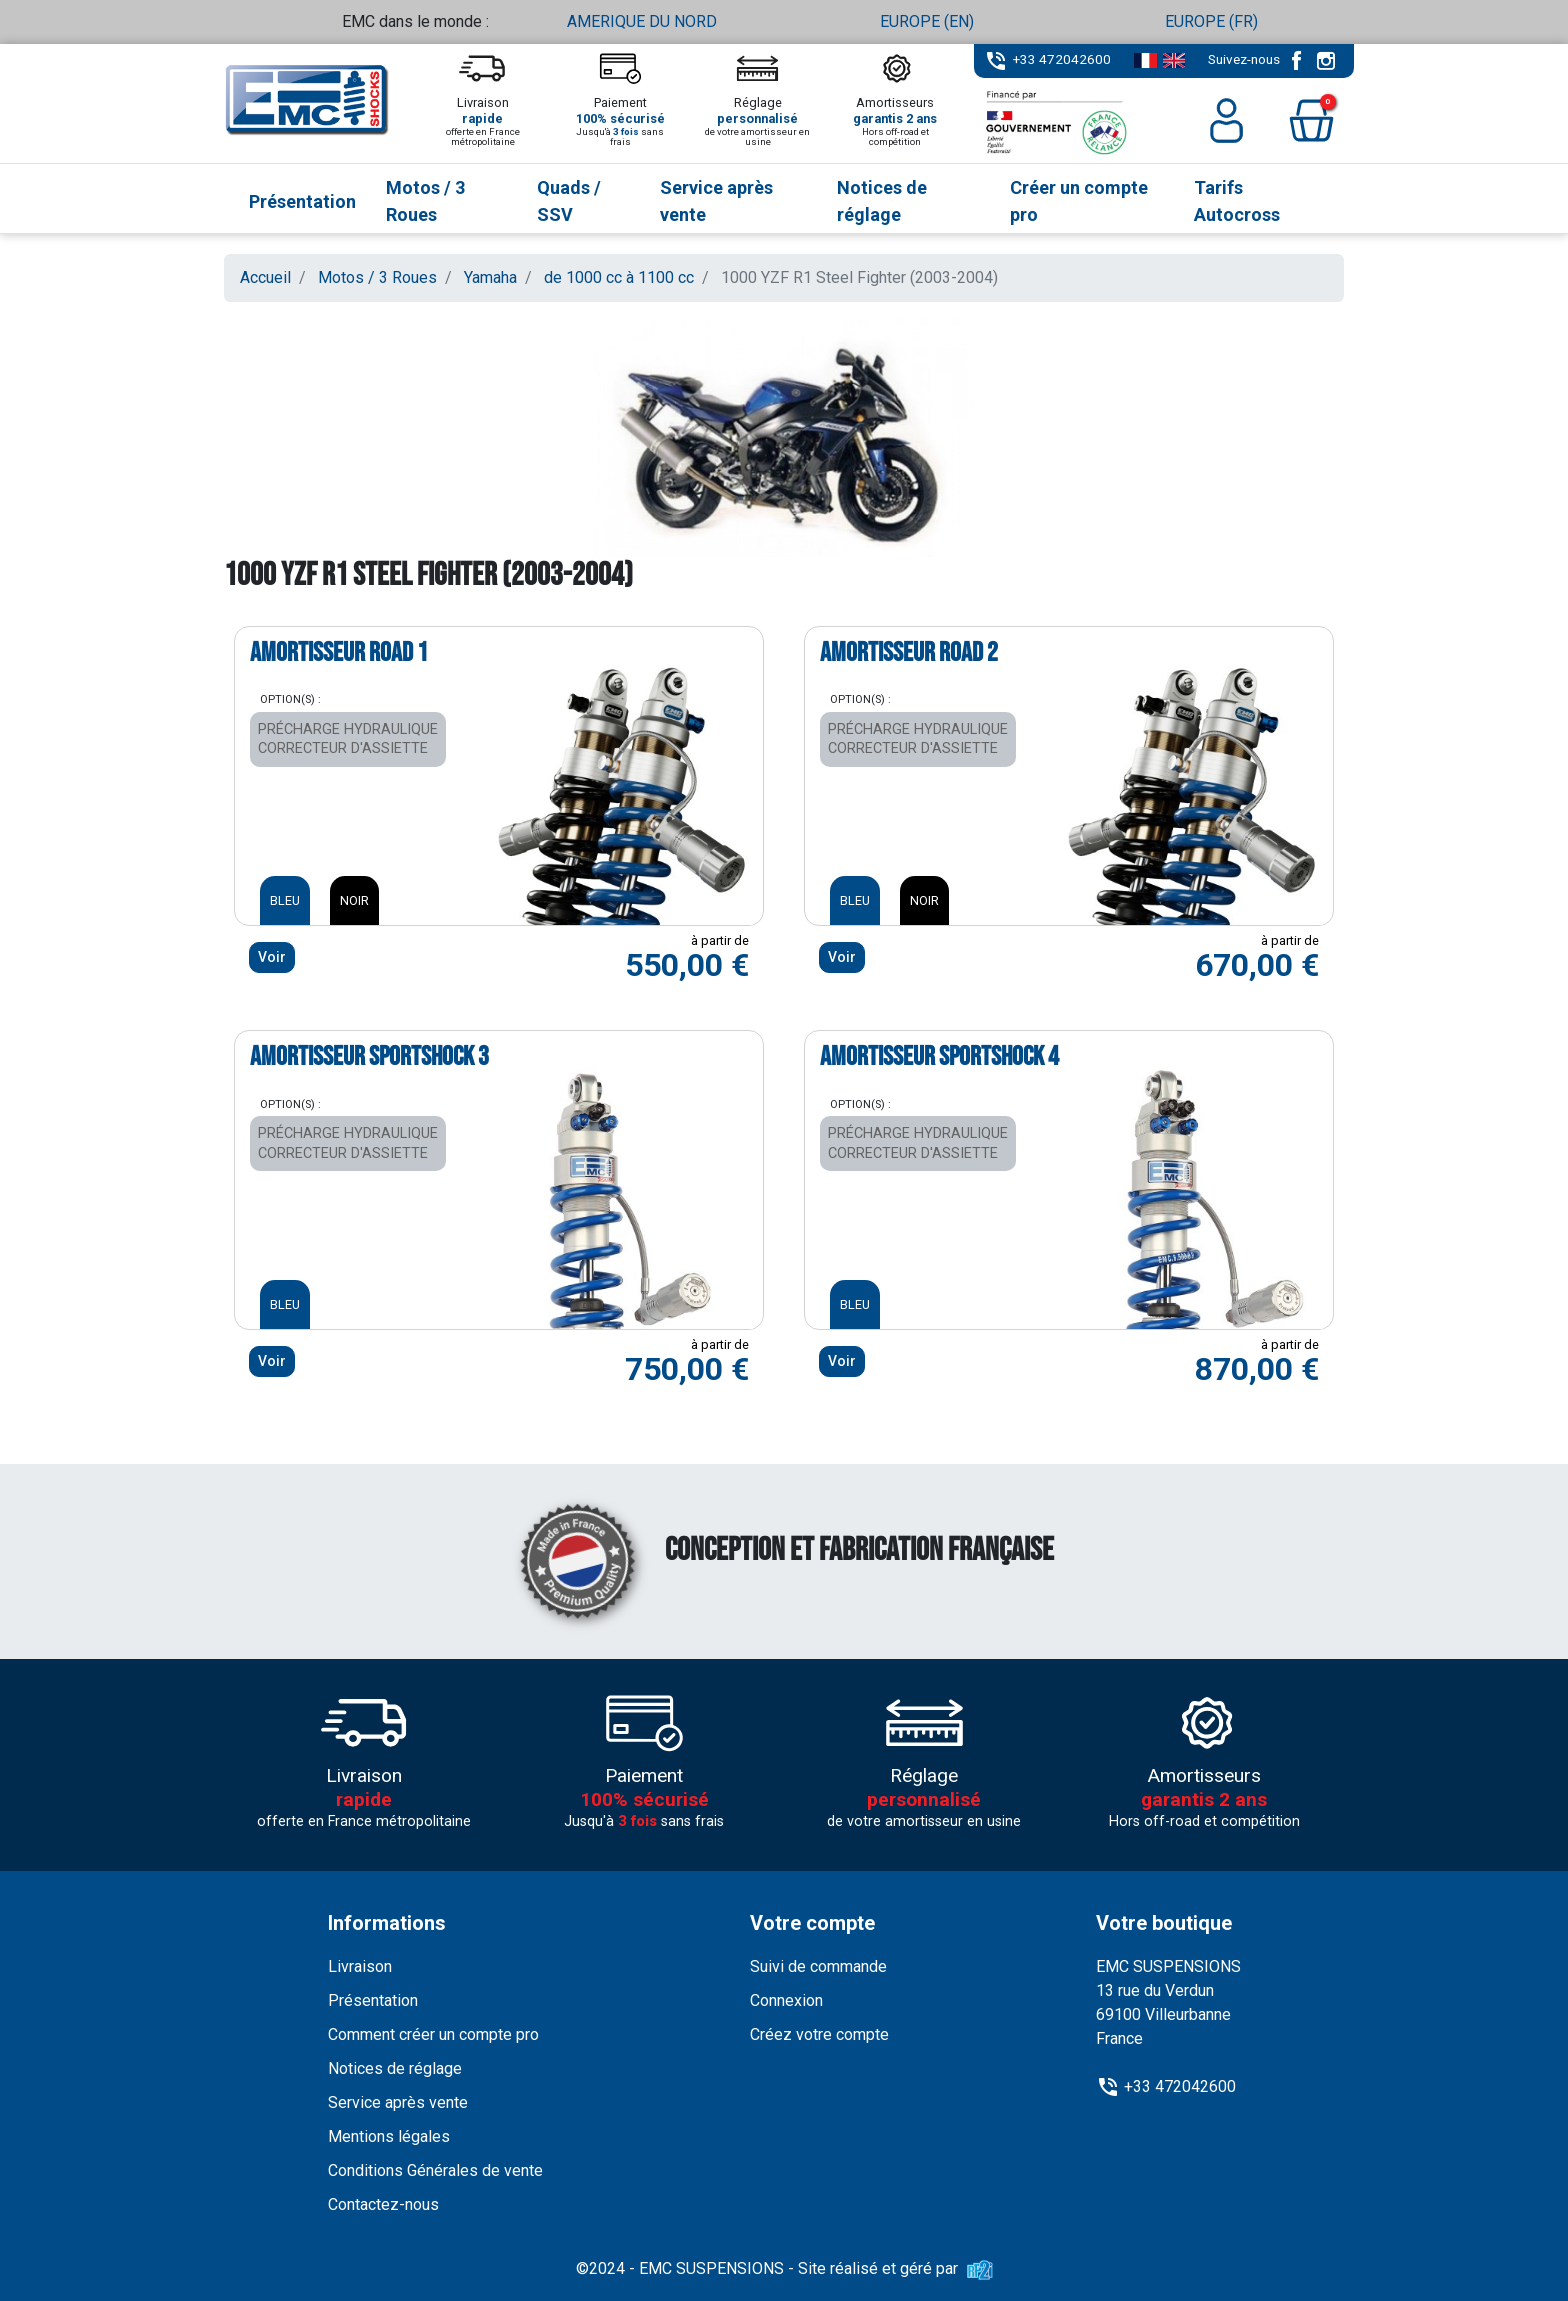 The image size is (1568, 2301). What do you see at coordinates (272, 957) in the screenshot?
I see `Voir` at bounding box center [272, 957].